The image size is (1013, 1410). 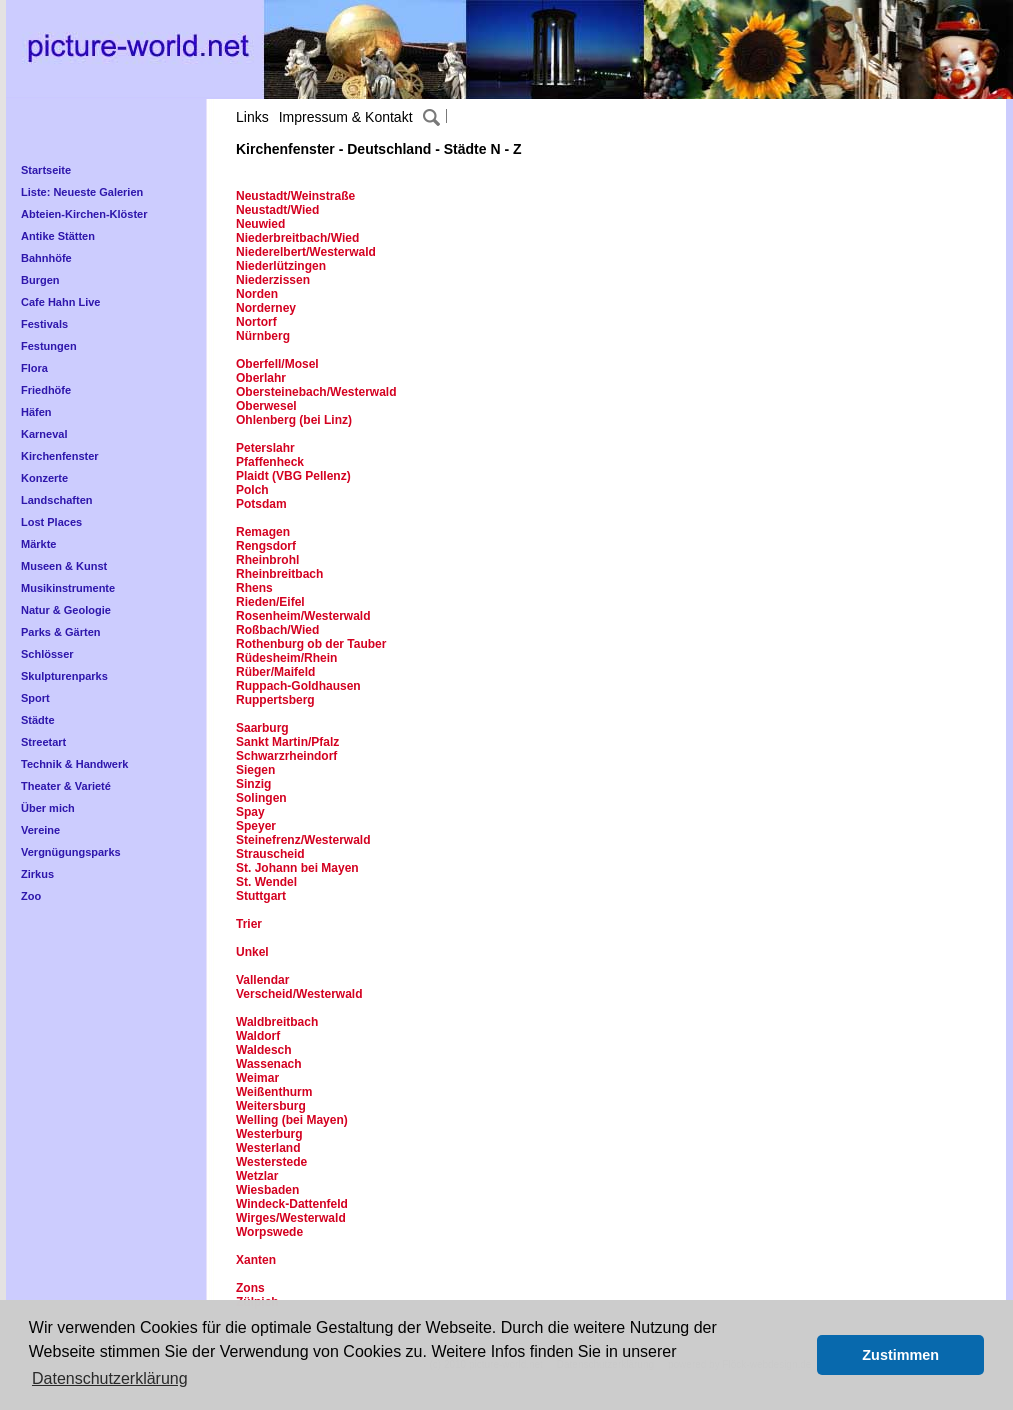 What do you see at coordinates (36, 412) in the screenshot?
I see `Häfen` at bounding box center [36, 412].